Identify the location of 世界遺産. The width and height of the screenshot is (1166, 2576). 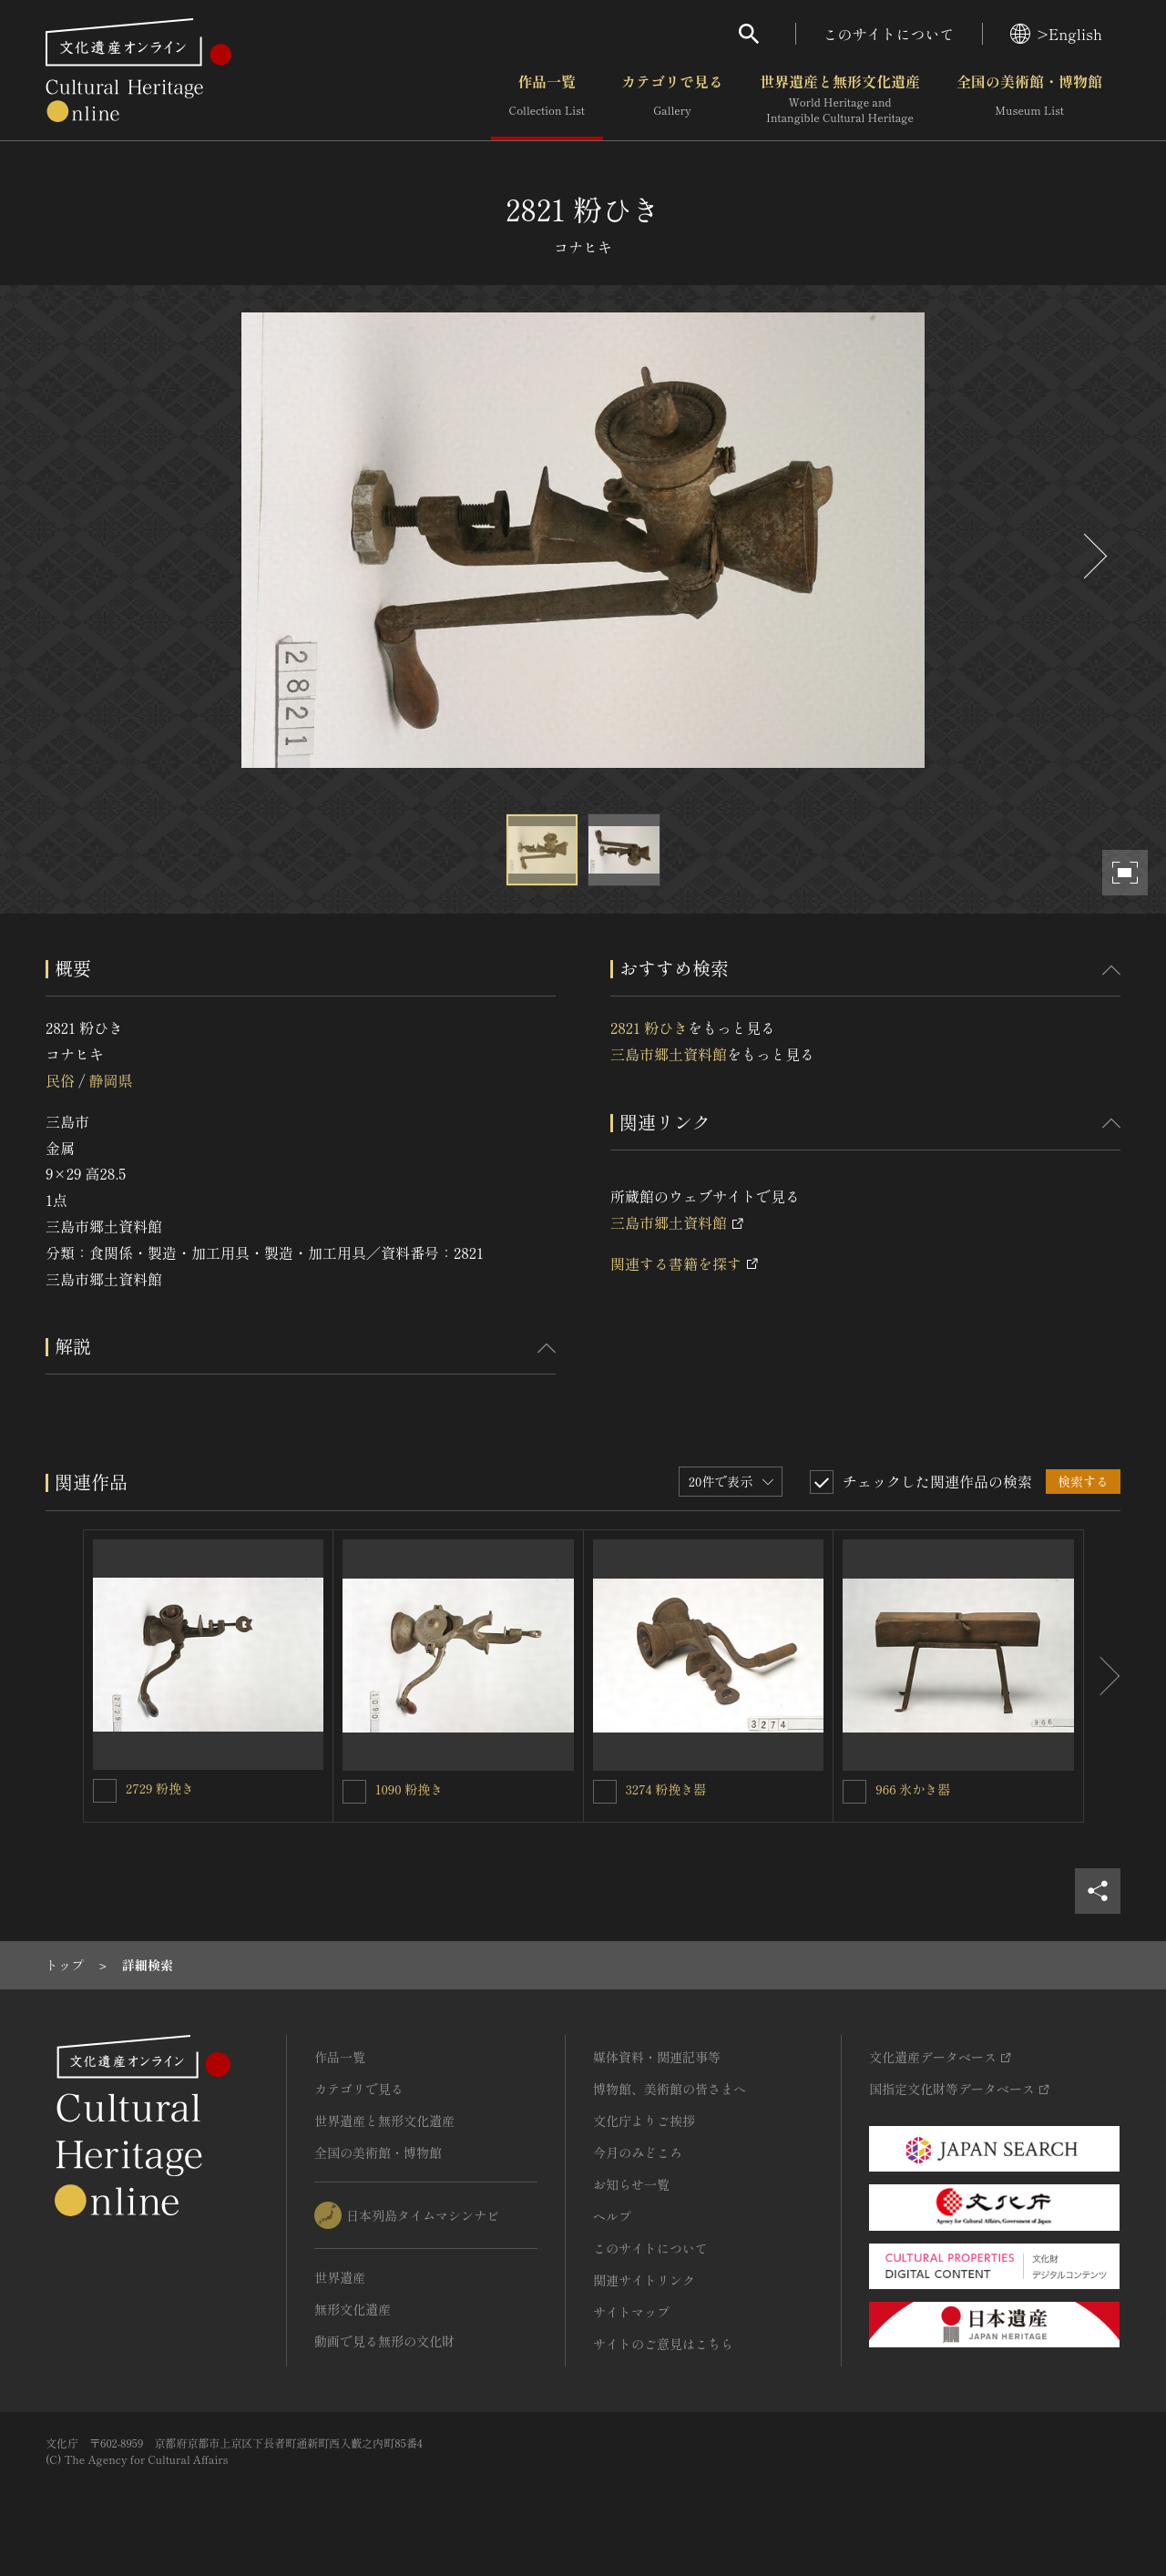
(339, 2277).